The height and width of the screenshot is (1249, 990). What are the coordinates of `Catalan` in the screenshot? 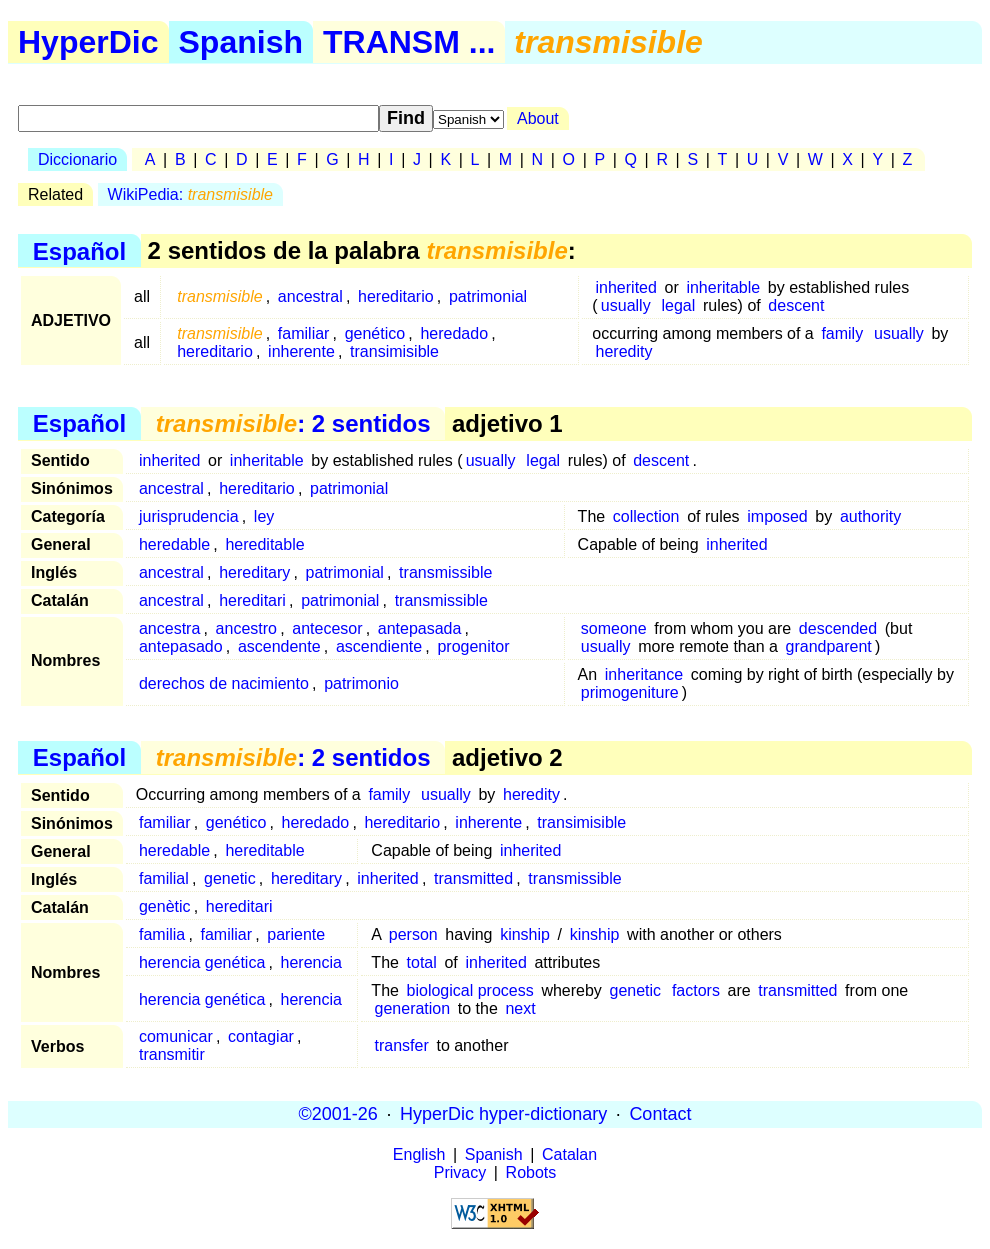 It's located at (569, 1154).